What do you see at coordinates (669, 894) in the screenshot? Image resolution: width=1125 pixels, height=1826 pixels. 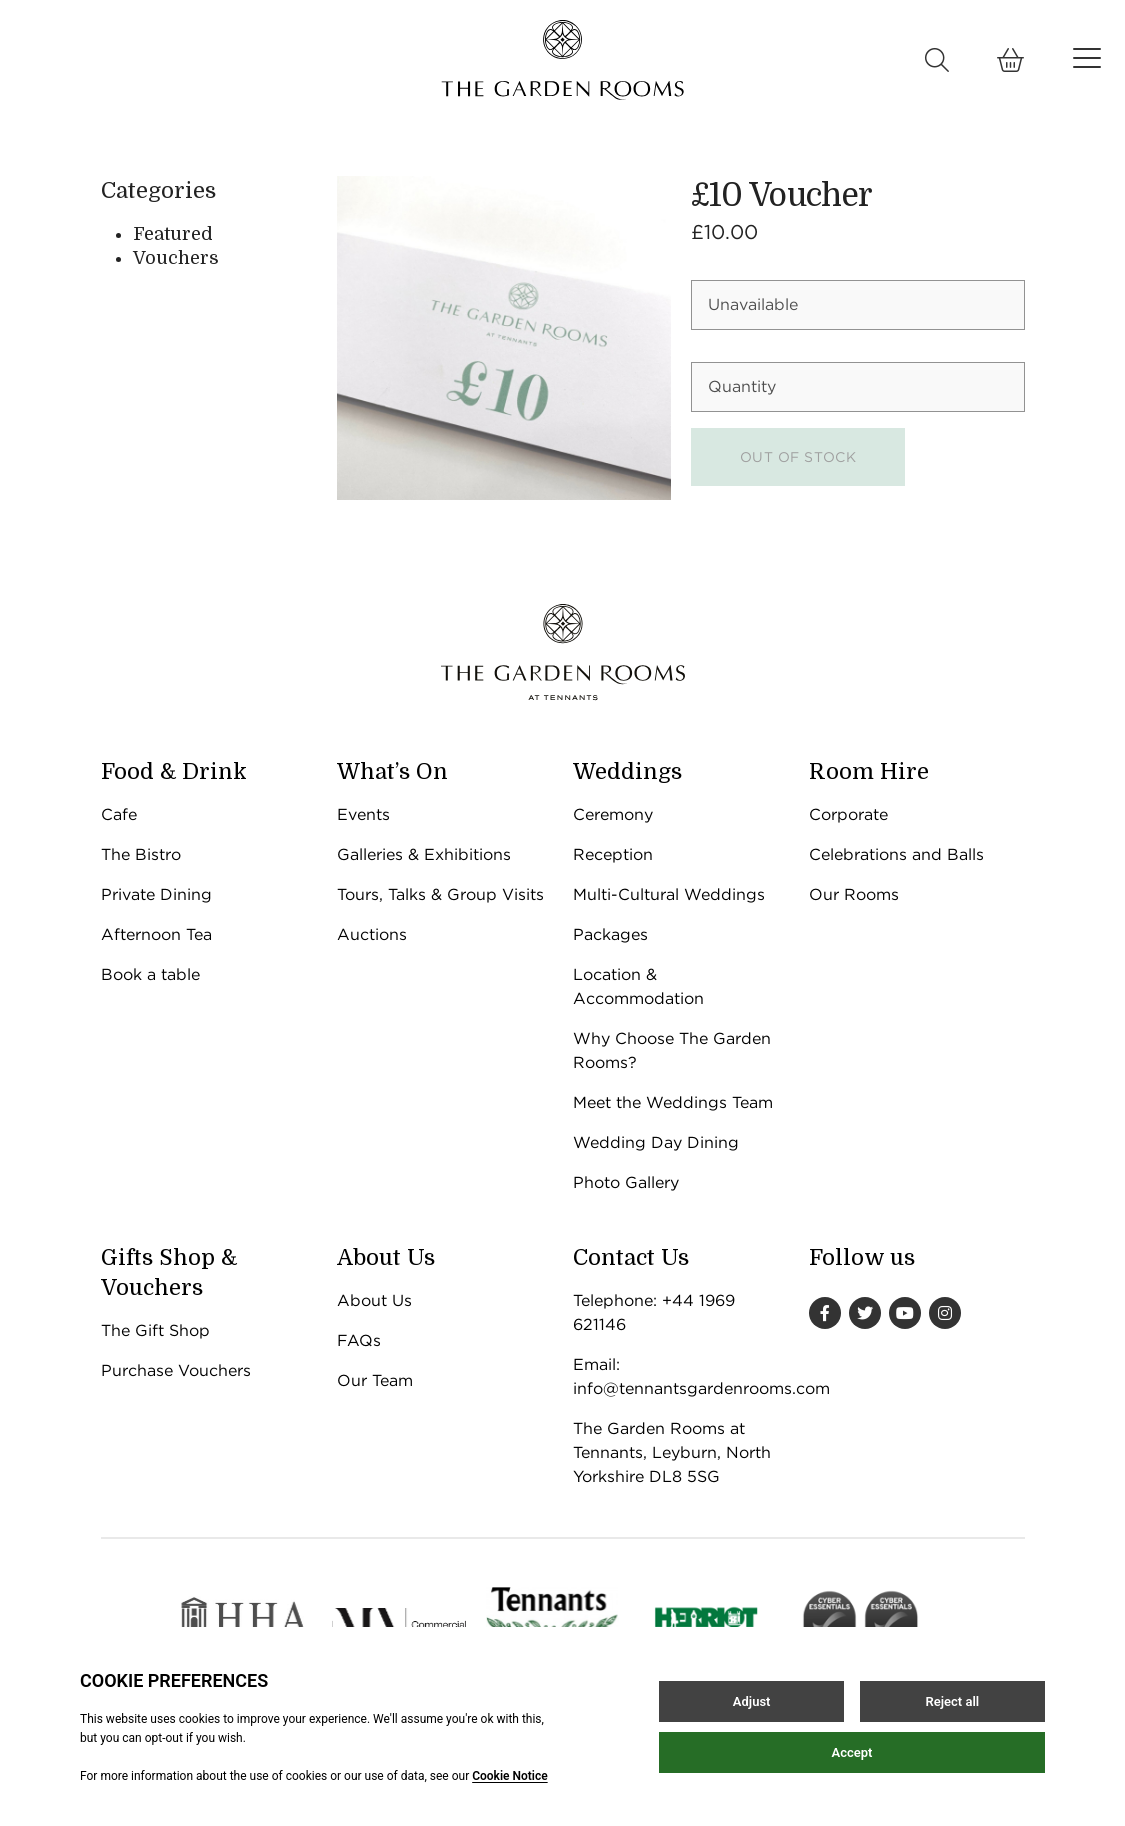 I see `Multi-Cultural Weddings` at bounding box center [669, 894].